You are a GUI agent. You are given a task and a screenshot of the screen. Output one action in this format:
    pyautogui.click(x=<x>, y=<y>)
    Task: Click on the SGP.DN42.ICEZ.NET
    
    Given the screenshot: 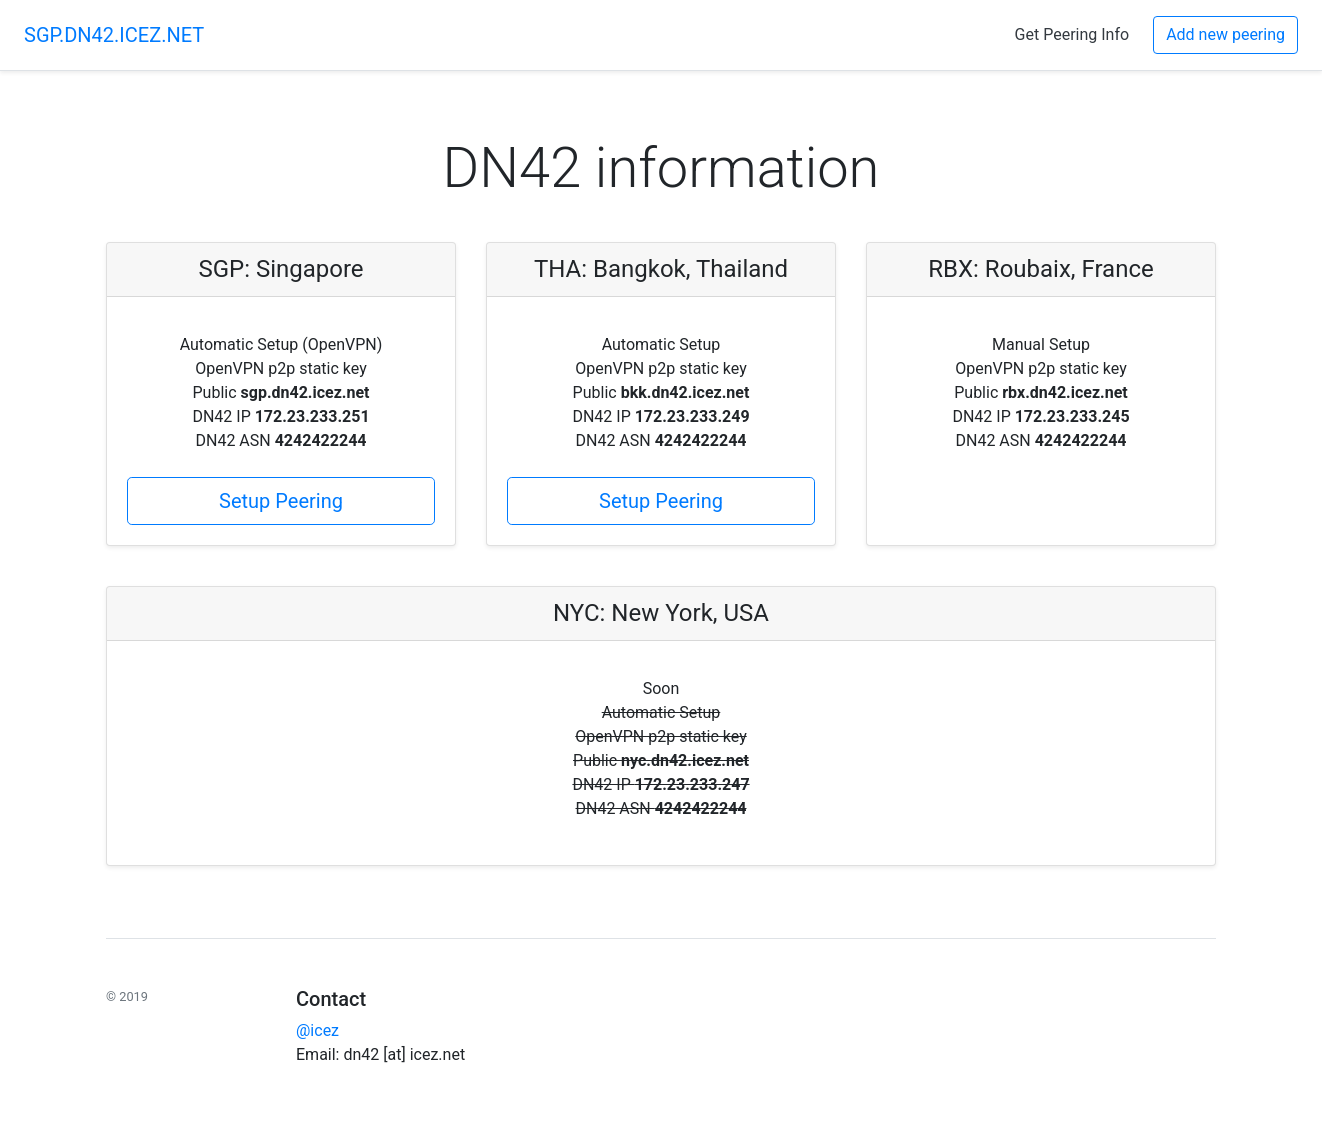 What is the action you would take?
    pyautogui.click(x=114, y=35)
    